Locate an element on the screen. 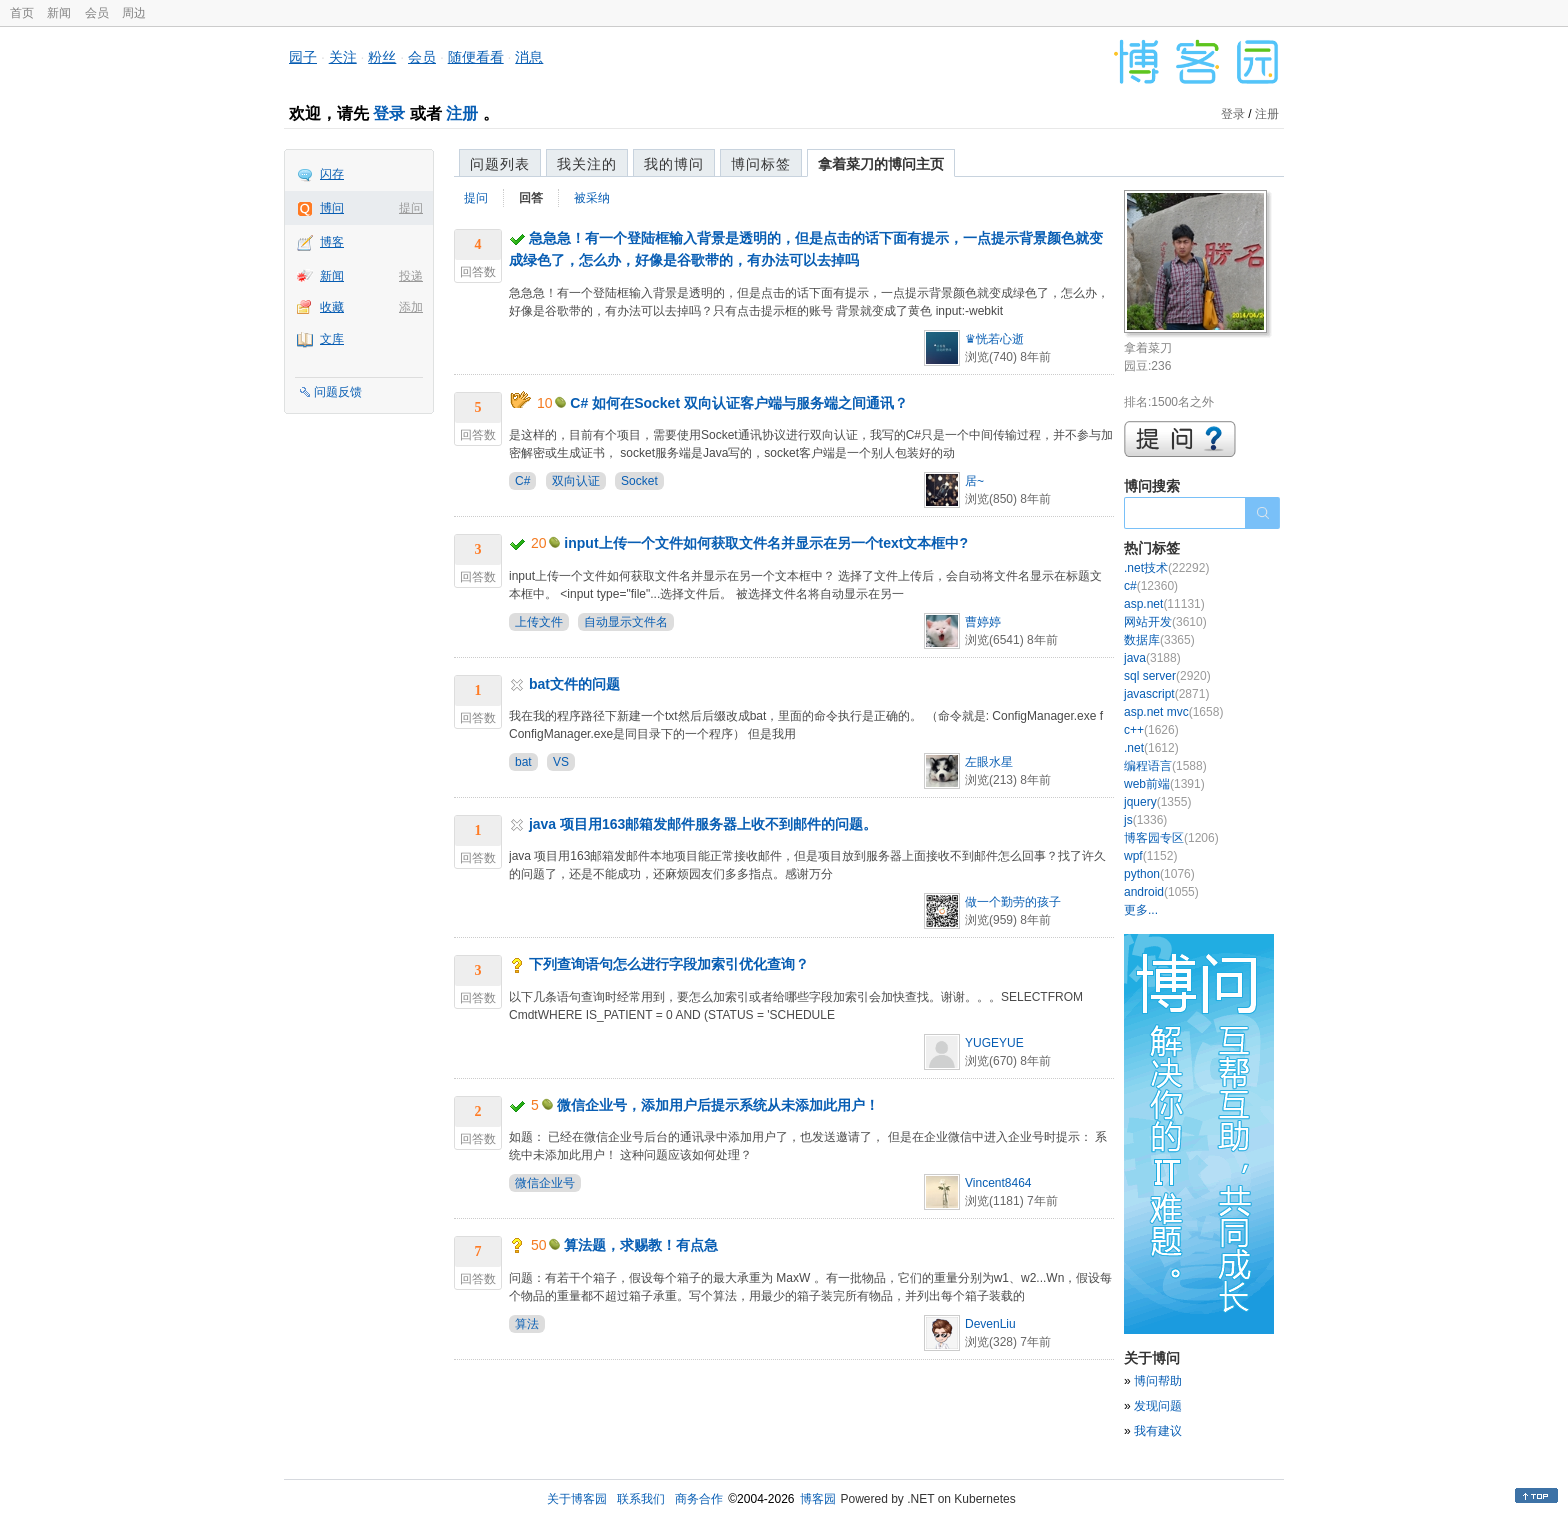 This screenshot has height=1518, width=1568. 被采纳 is located at coordinates (592, 198).